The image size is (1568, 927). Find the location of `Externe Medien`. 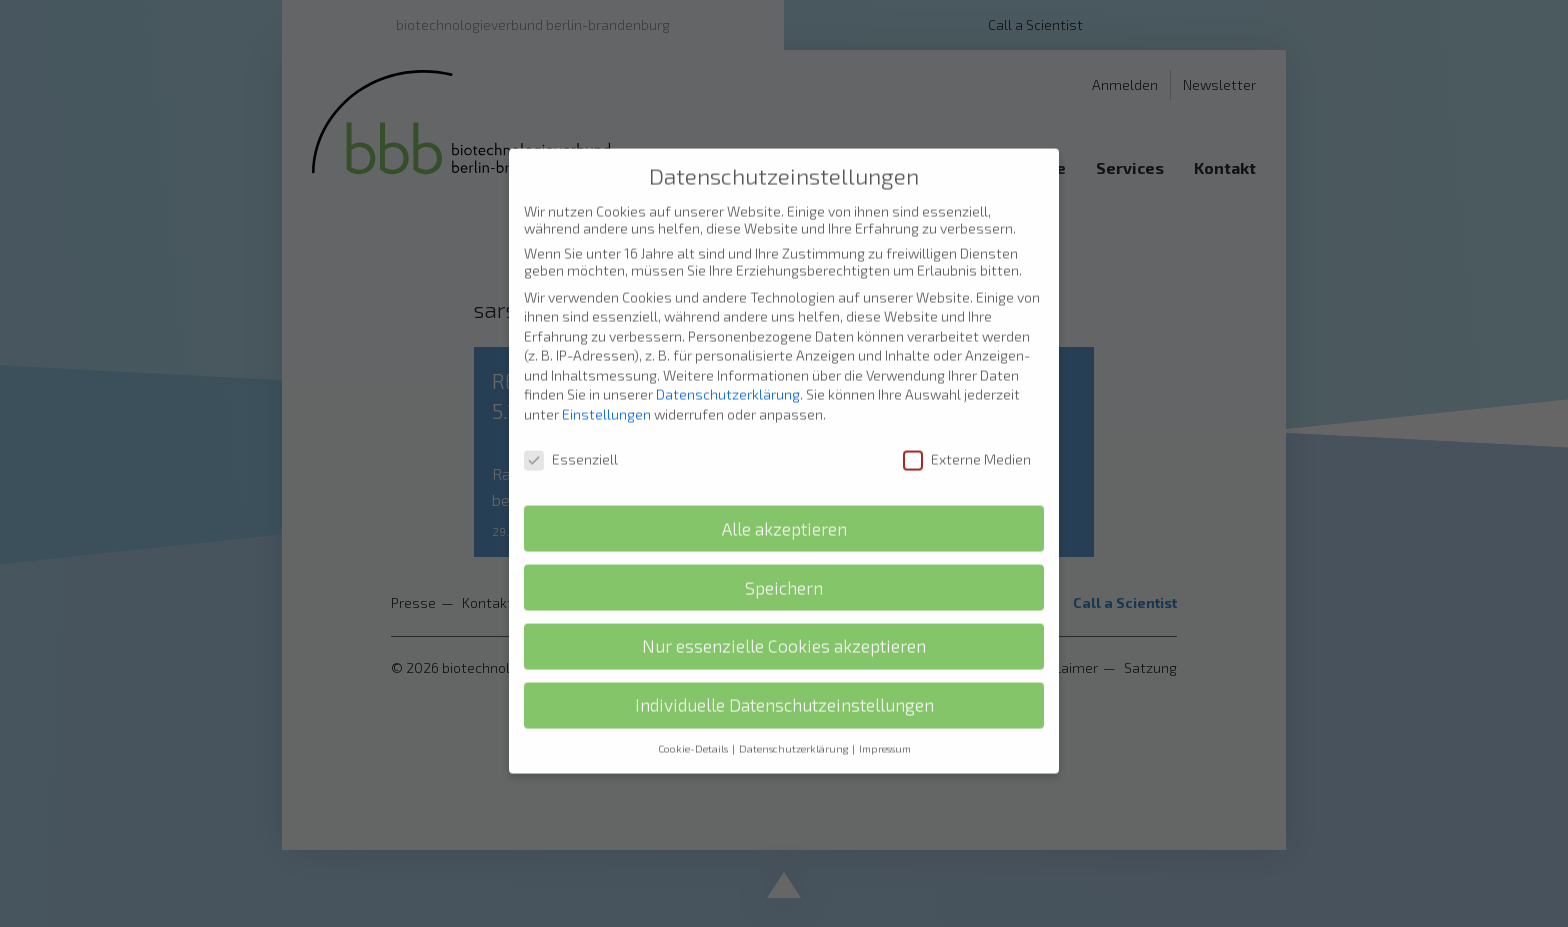

Externe Medien is located at coordinates (967, 424).